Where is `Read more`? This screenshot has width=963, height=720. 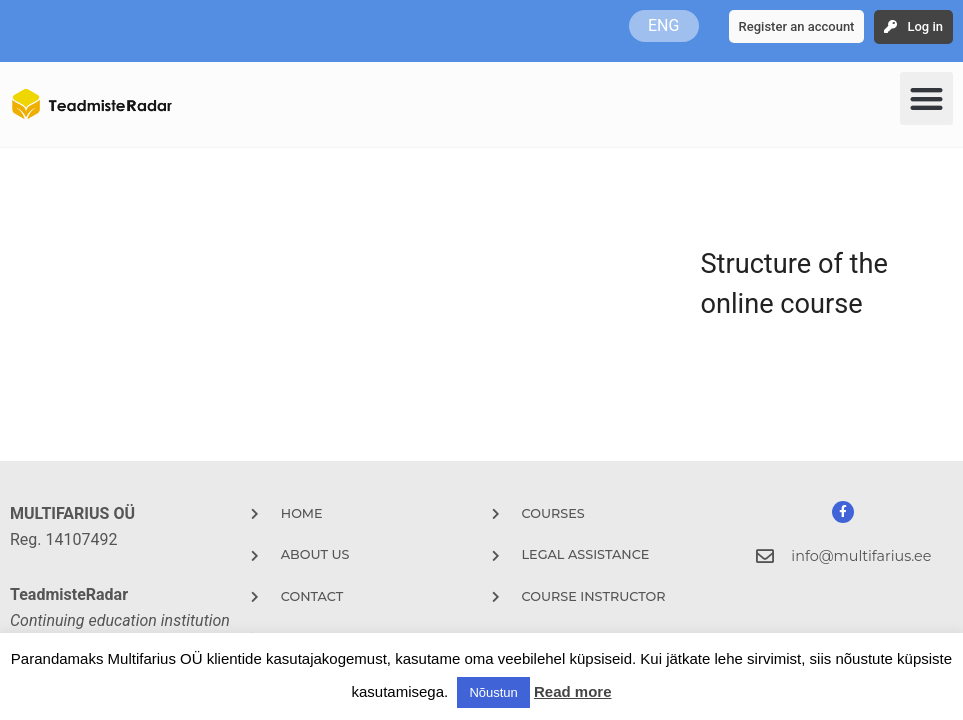 Read more is located at coordinates (573, 691).